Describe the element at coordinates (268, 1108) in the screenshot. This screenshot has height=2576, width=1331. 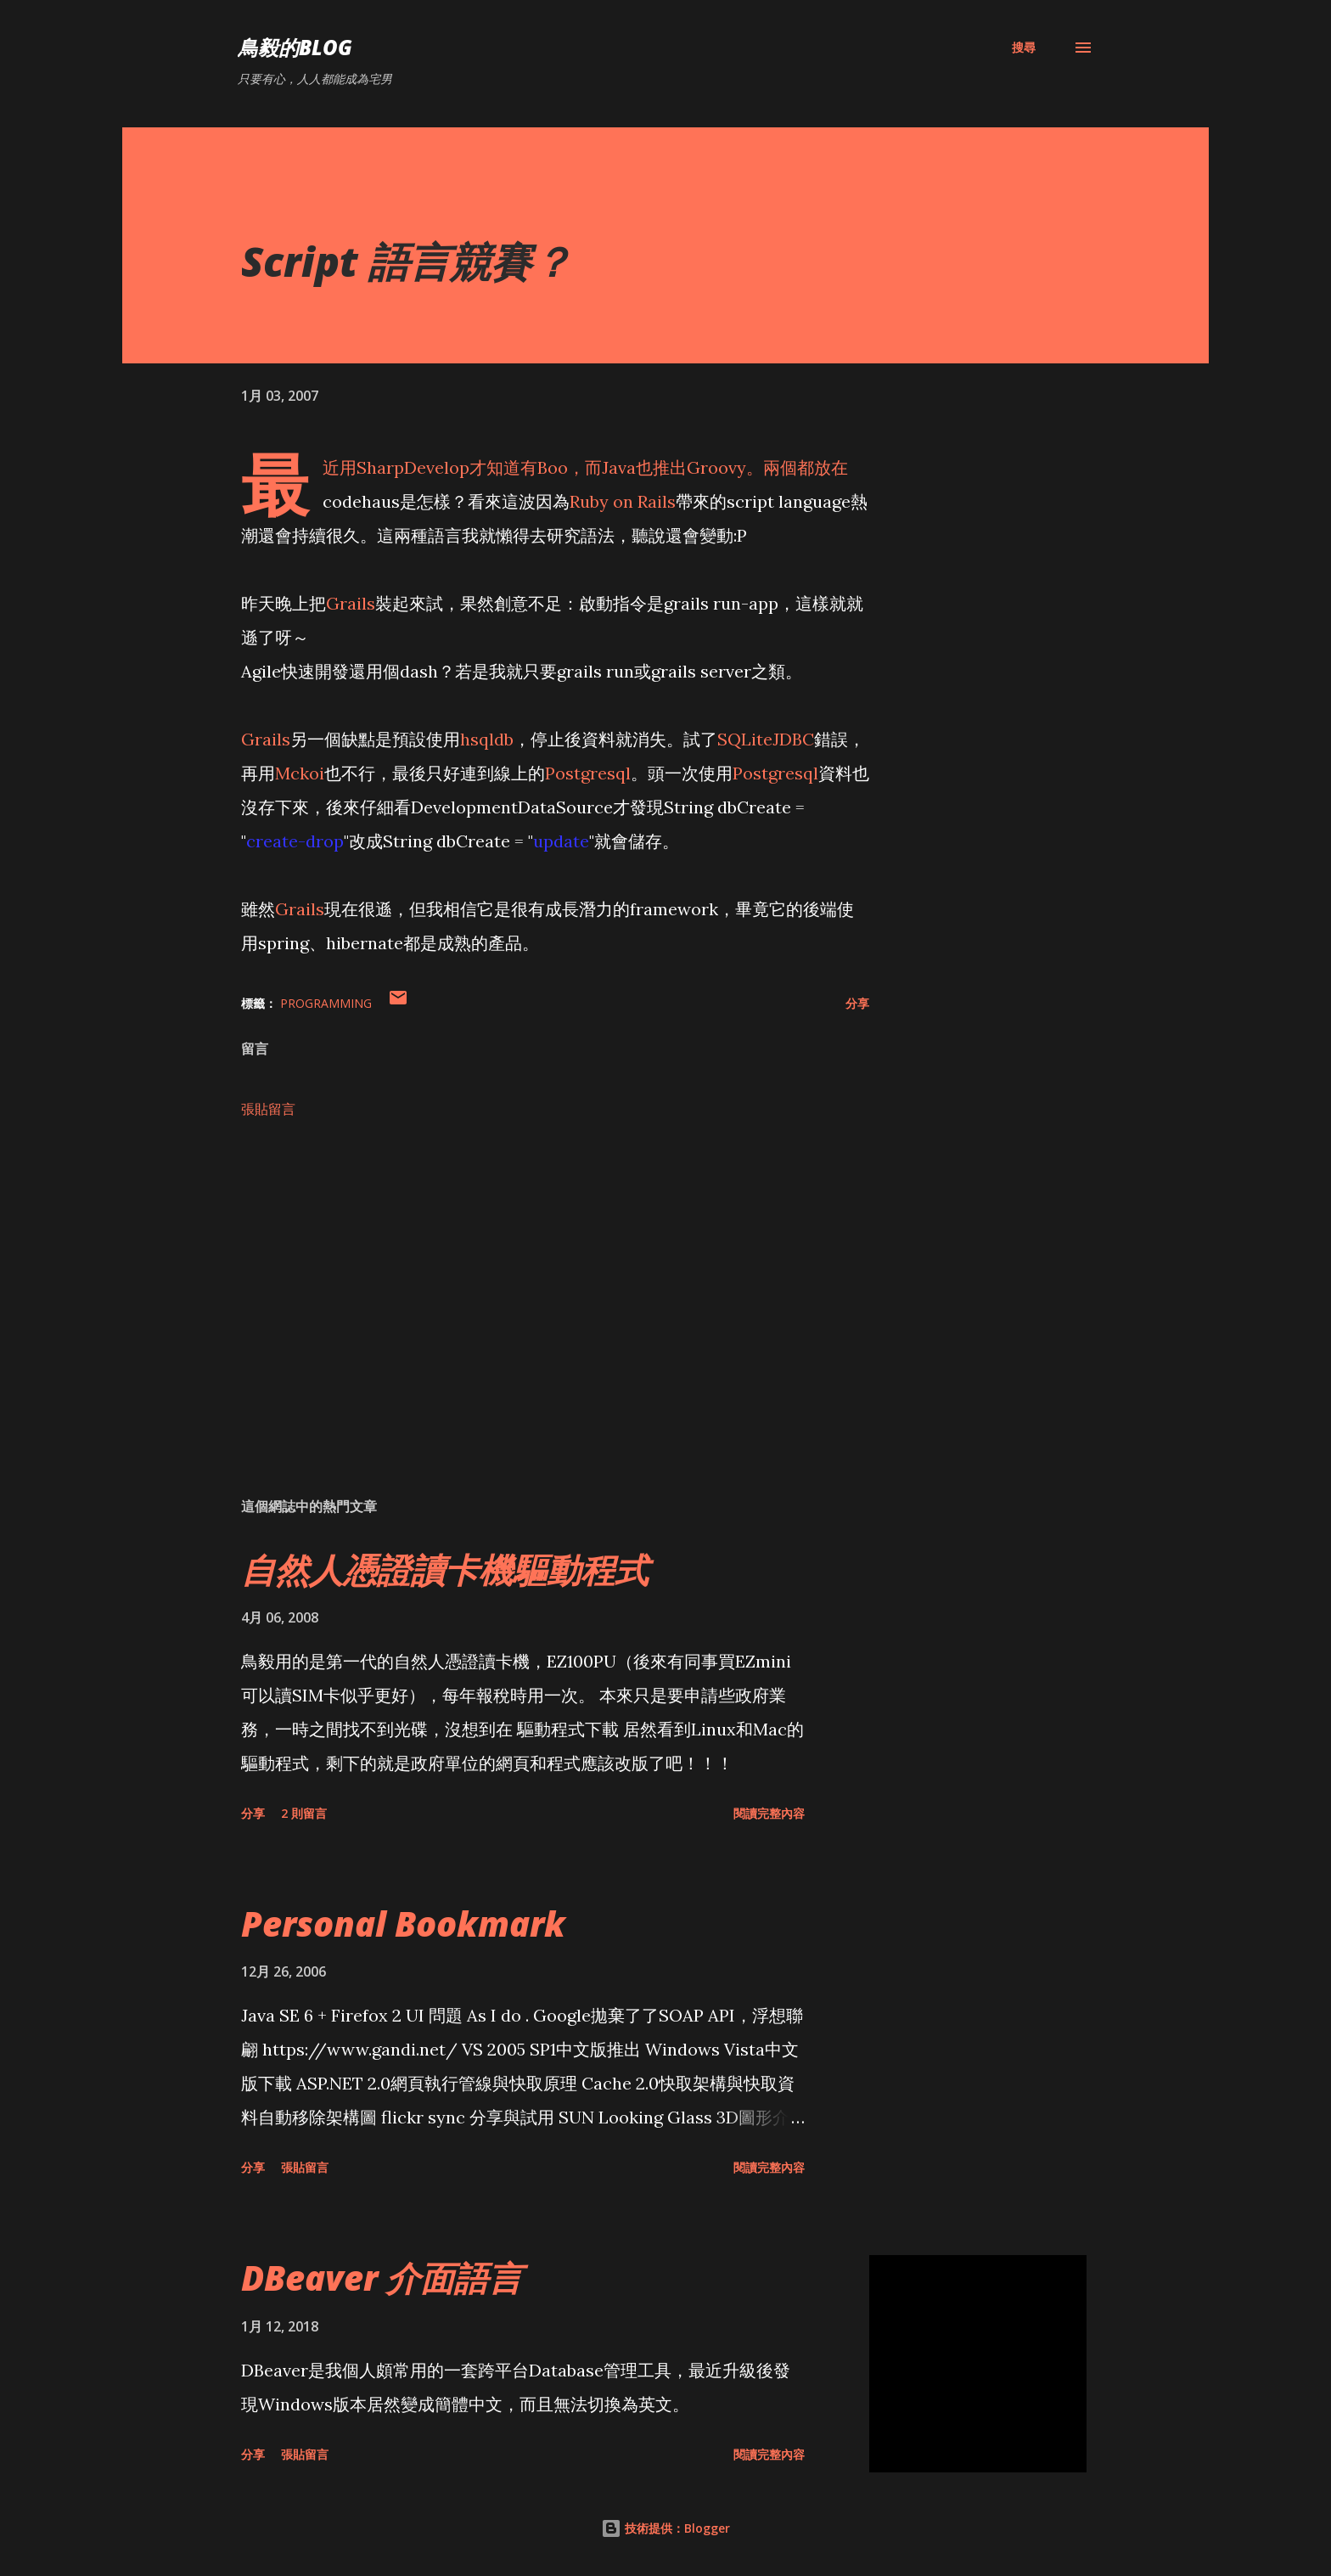
I see `張貼留言` at that location.